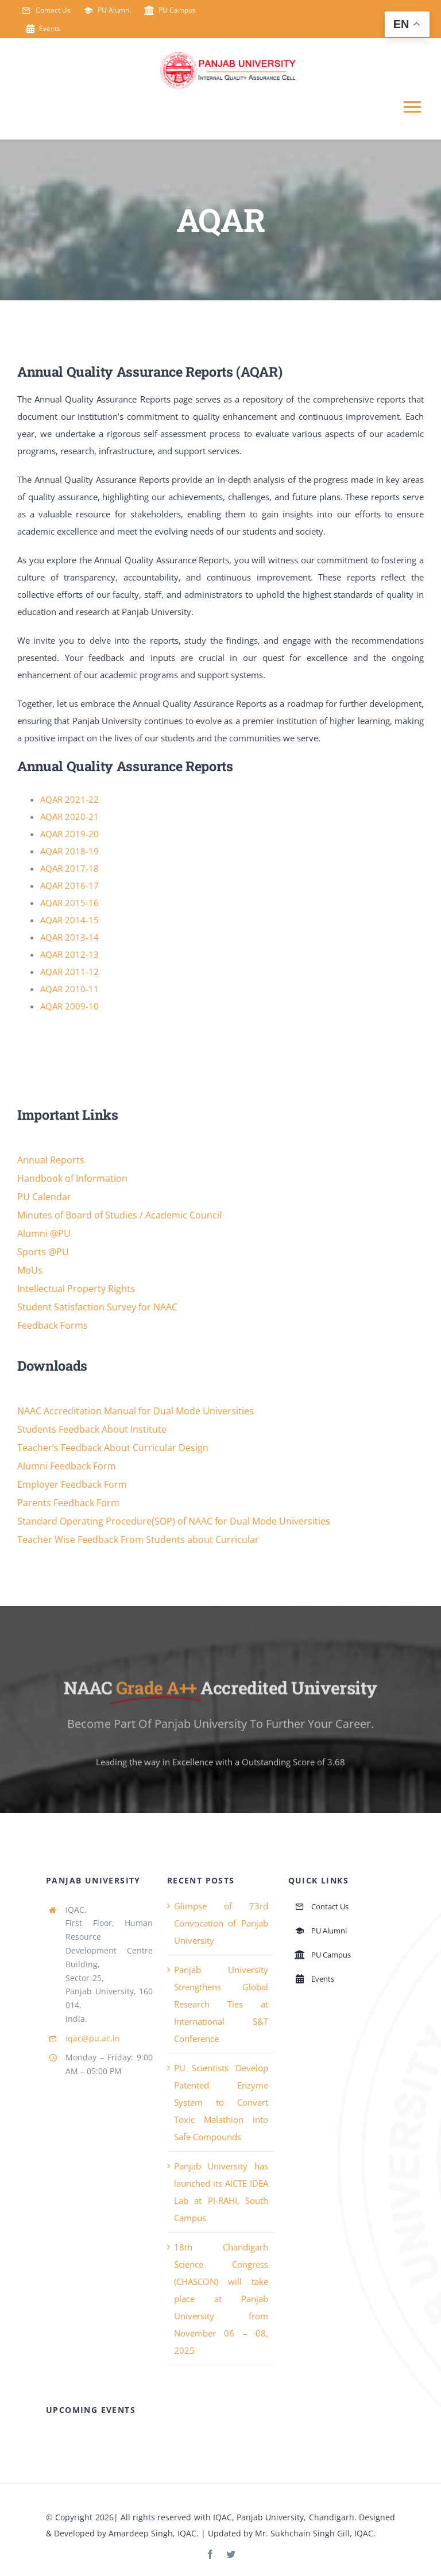 Image resolution: width=441 pixels, height=2576 pixels. I want to click on Panjab University Strengthens Global Research Ties at International S&T Conference, so click(221, 2004).